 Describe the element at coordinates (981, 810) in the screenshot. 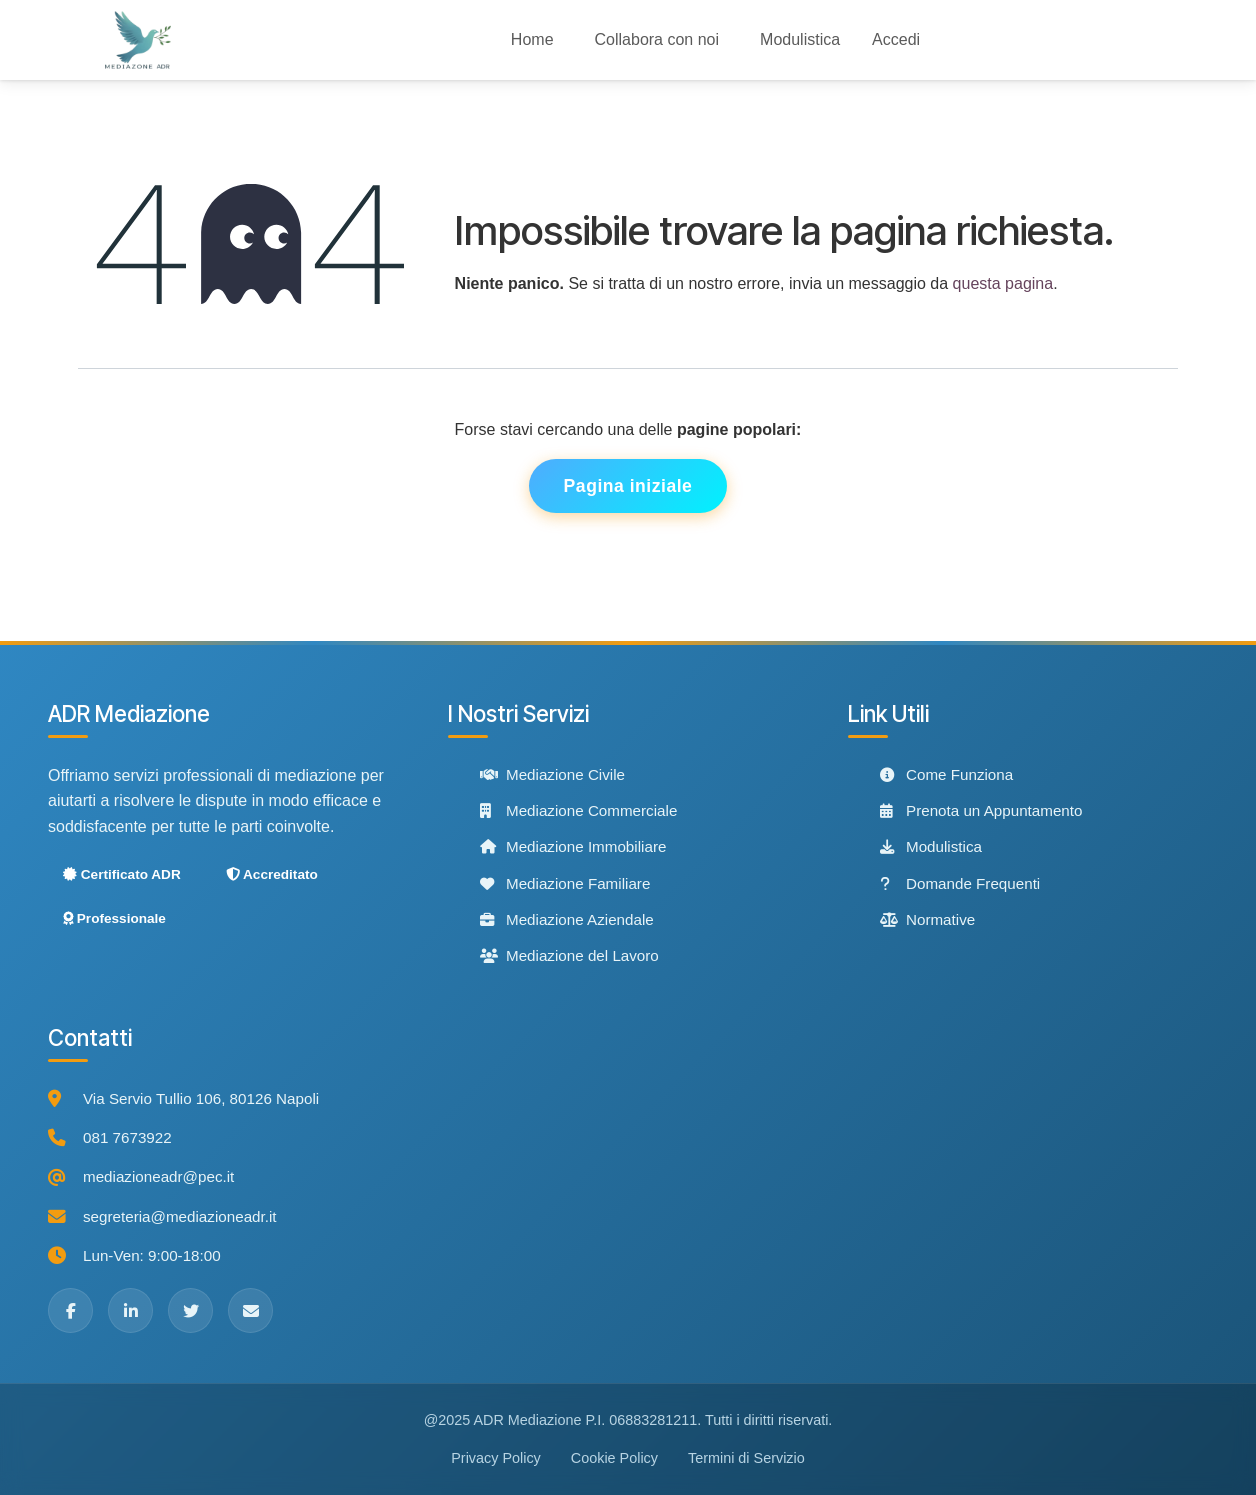

I see `Prenota un Appuntamento` at that location.